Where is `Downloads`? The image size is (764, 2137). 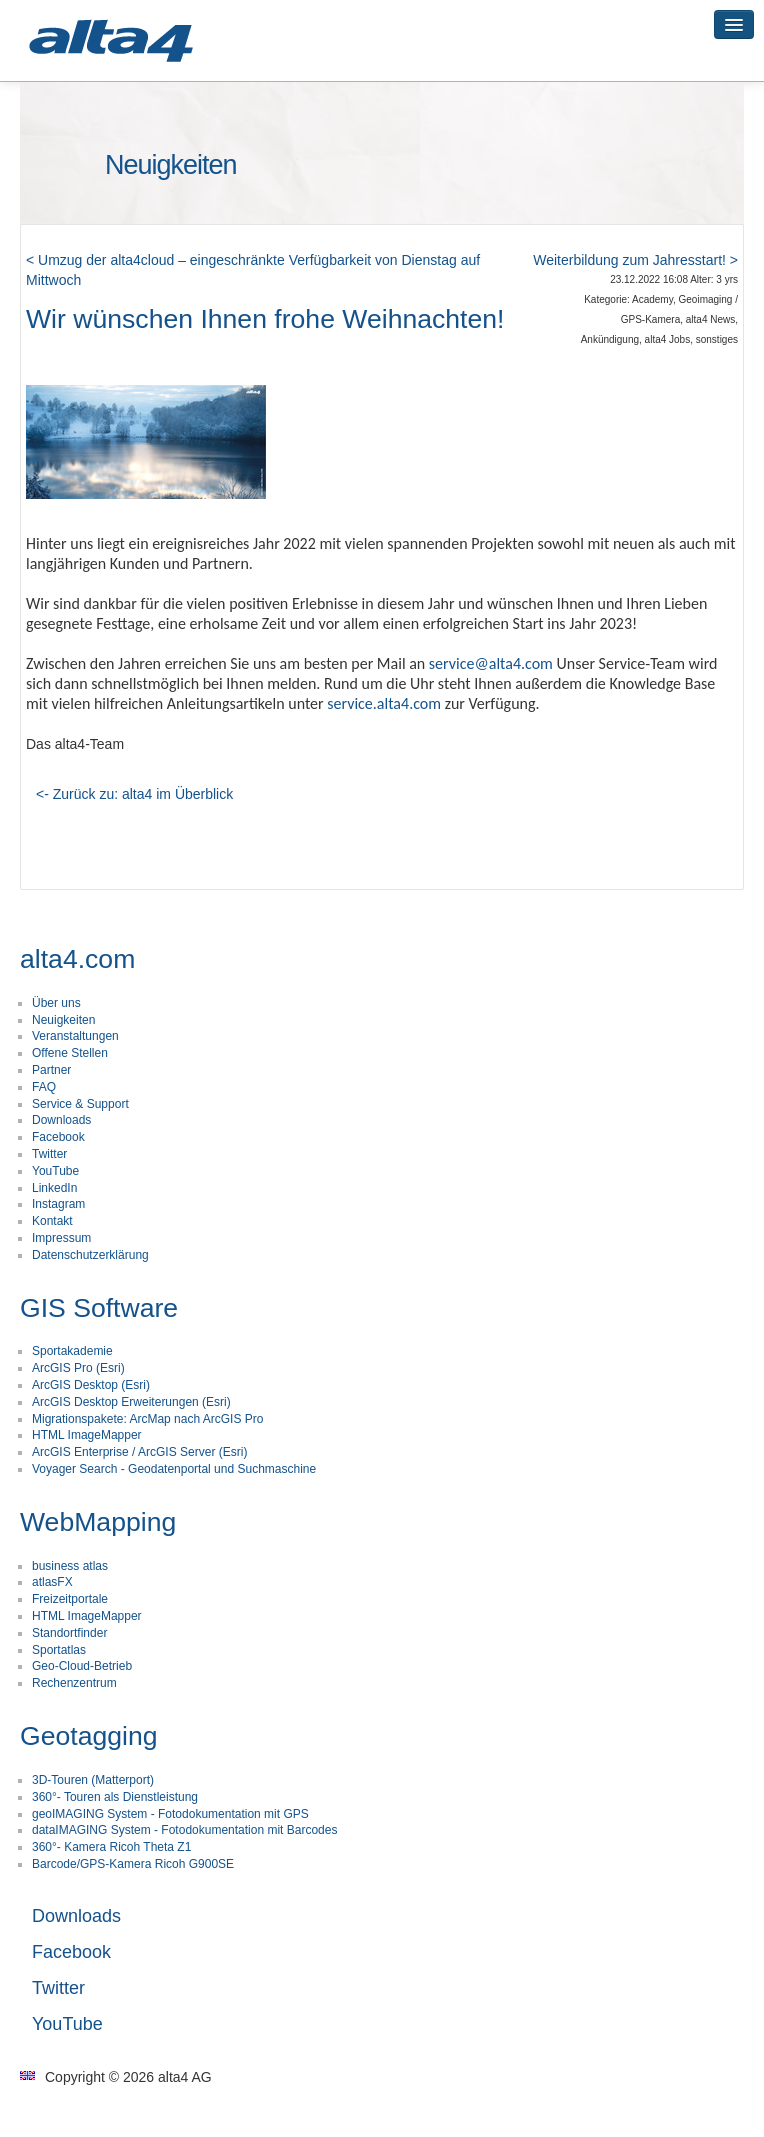 Downloads is located at coordinates (61, 1120).